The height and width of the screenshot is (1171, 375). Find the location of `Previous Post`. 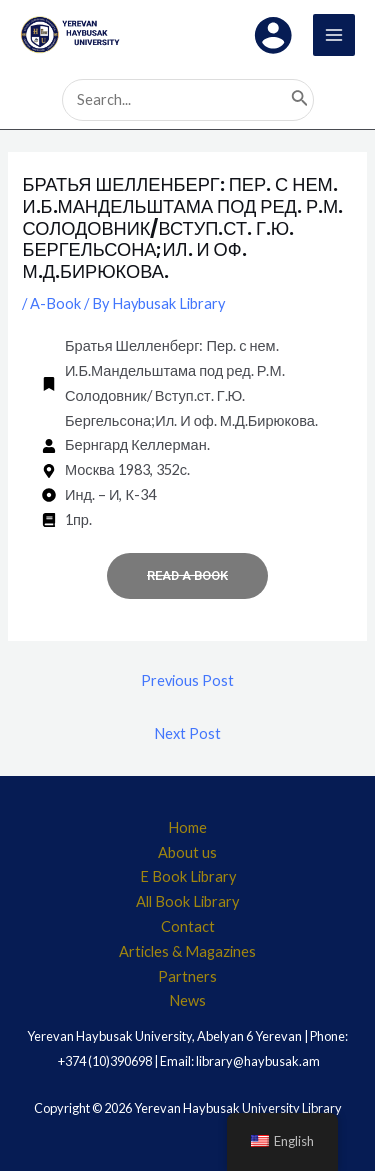

Previous Post is located at coordinates (187, 680).